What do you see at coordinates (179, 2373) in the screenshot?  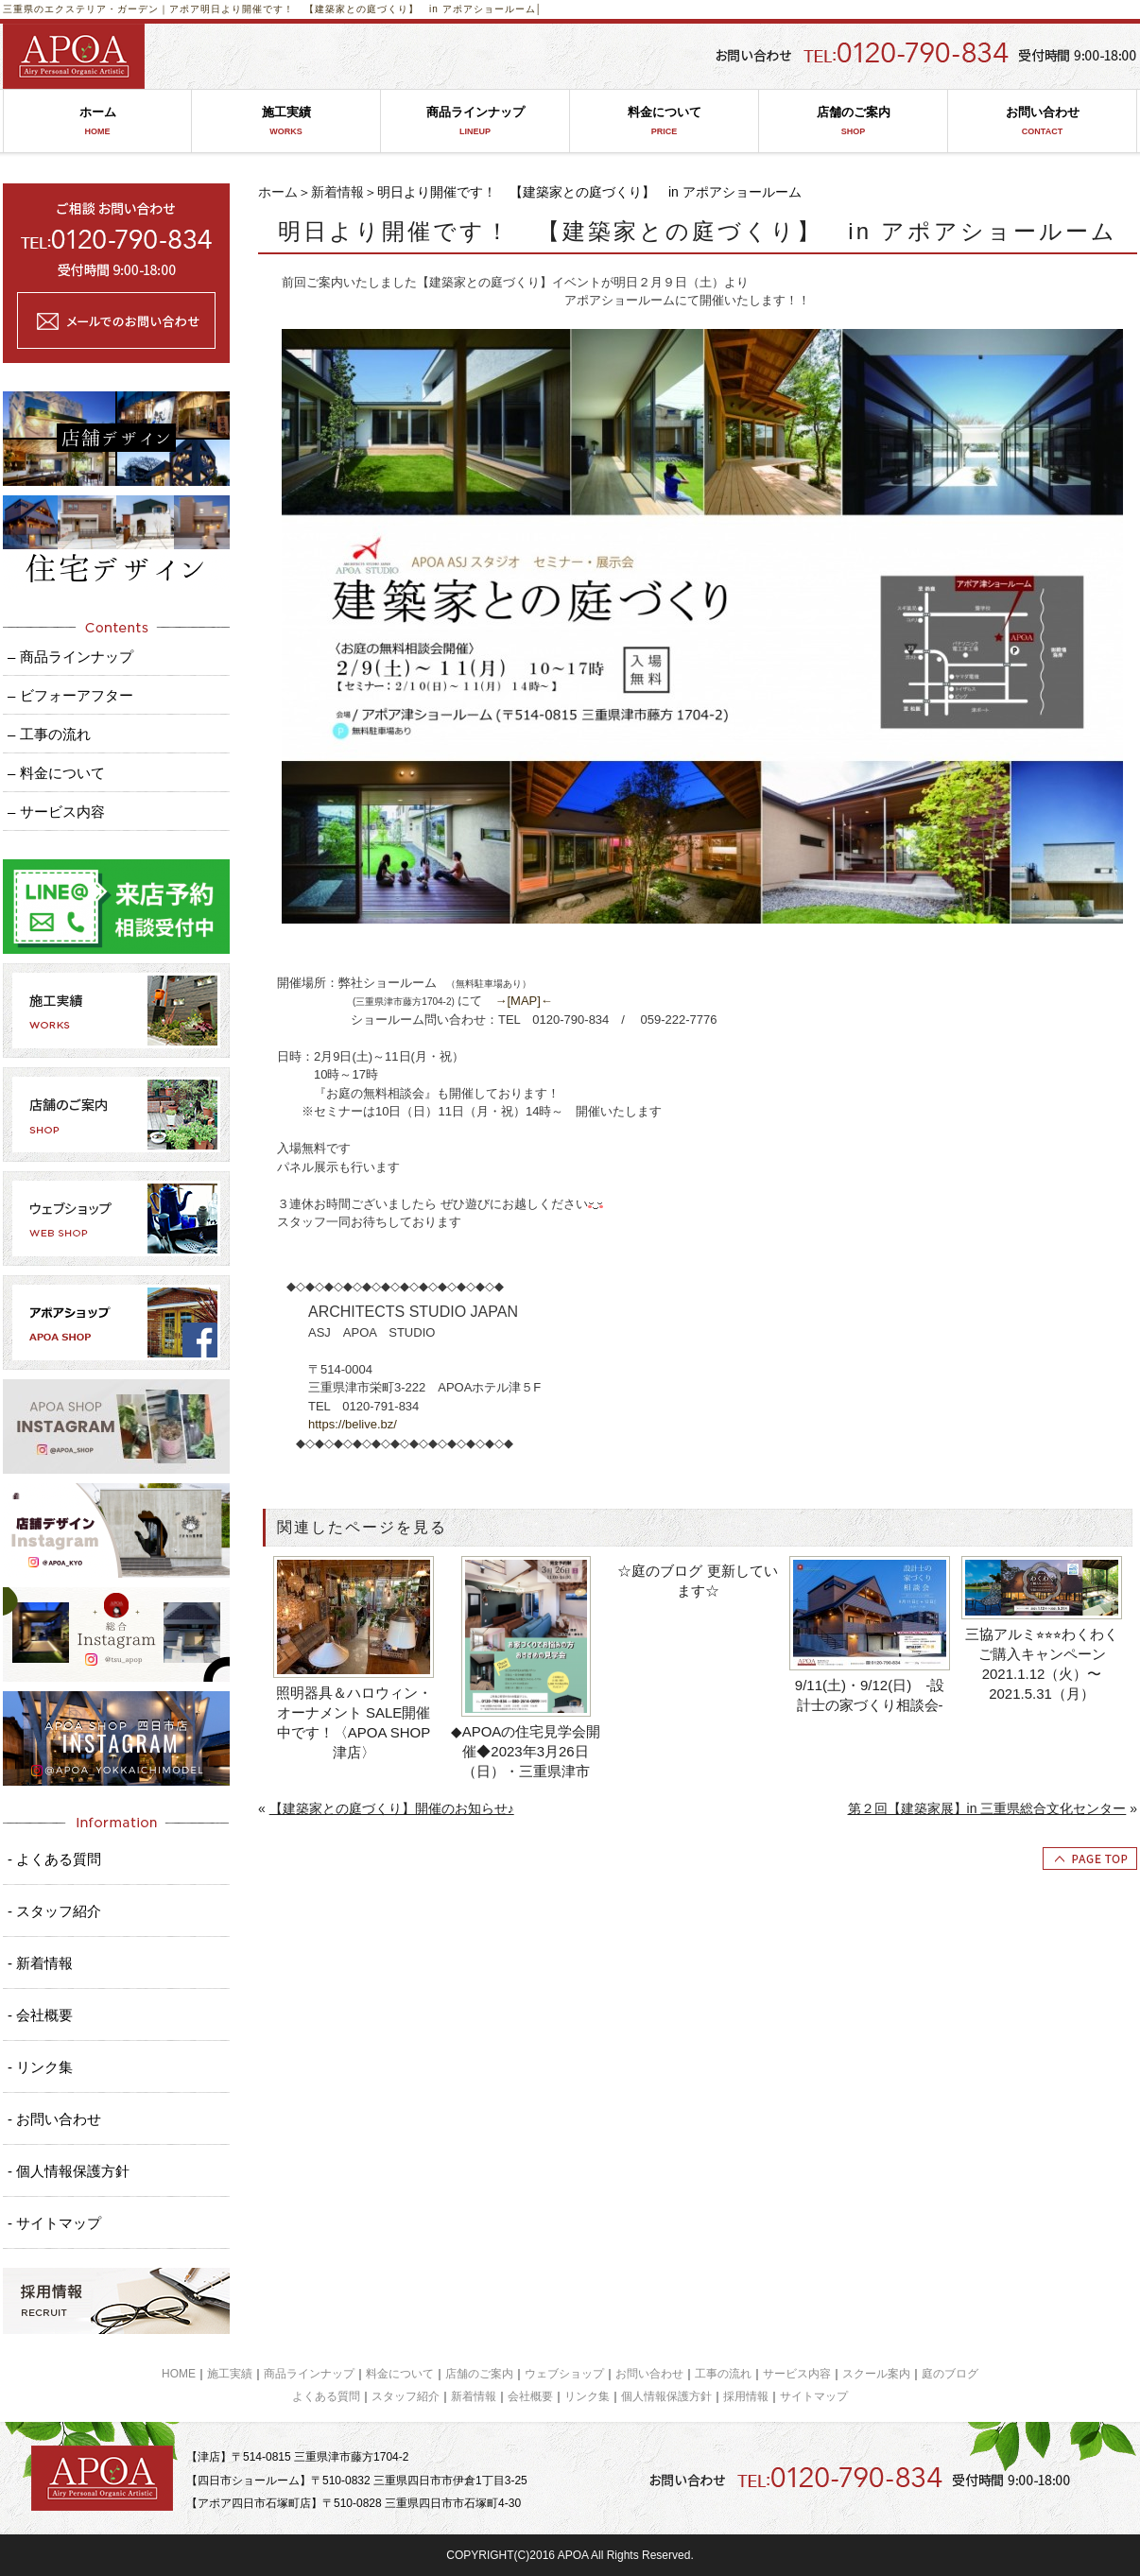 I see `HOME` at bounding box center [179, 2373].